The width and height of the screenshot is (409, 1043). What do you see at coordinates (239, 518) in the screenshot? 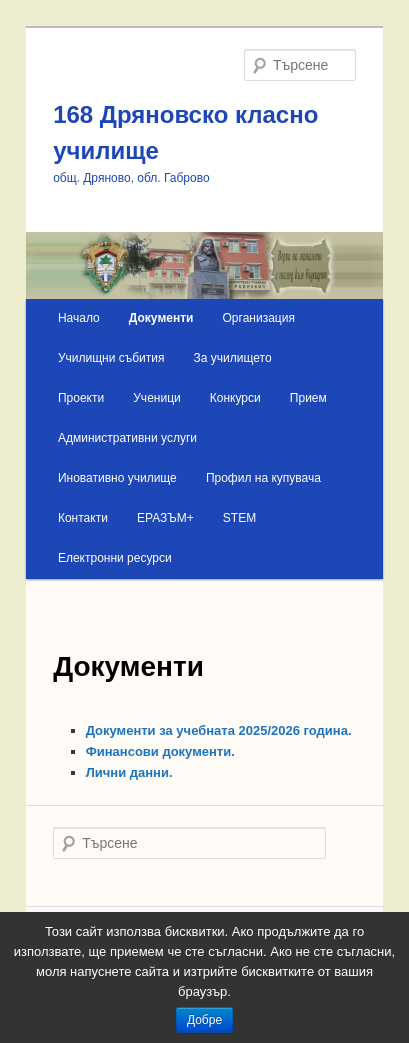
I see `STEM` at bounding box center [239, 518].